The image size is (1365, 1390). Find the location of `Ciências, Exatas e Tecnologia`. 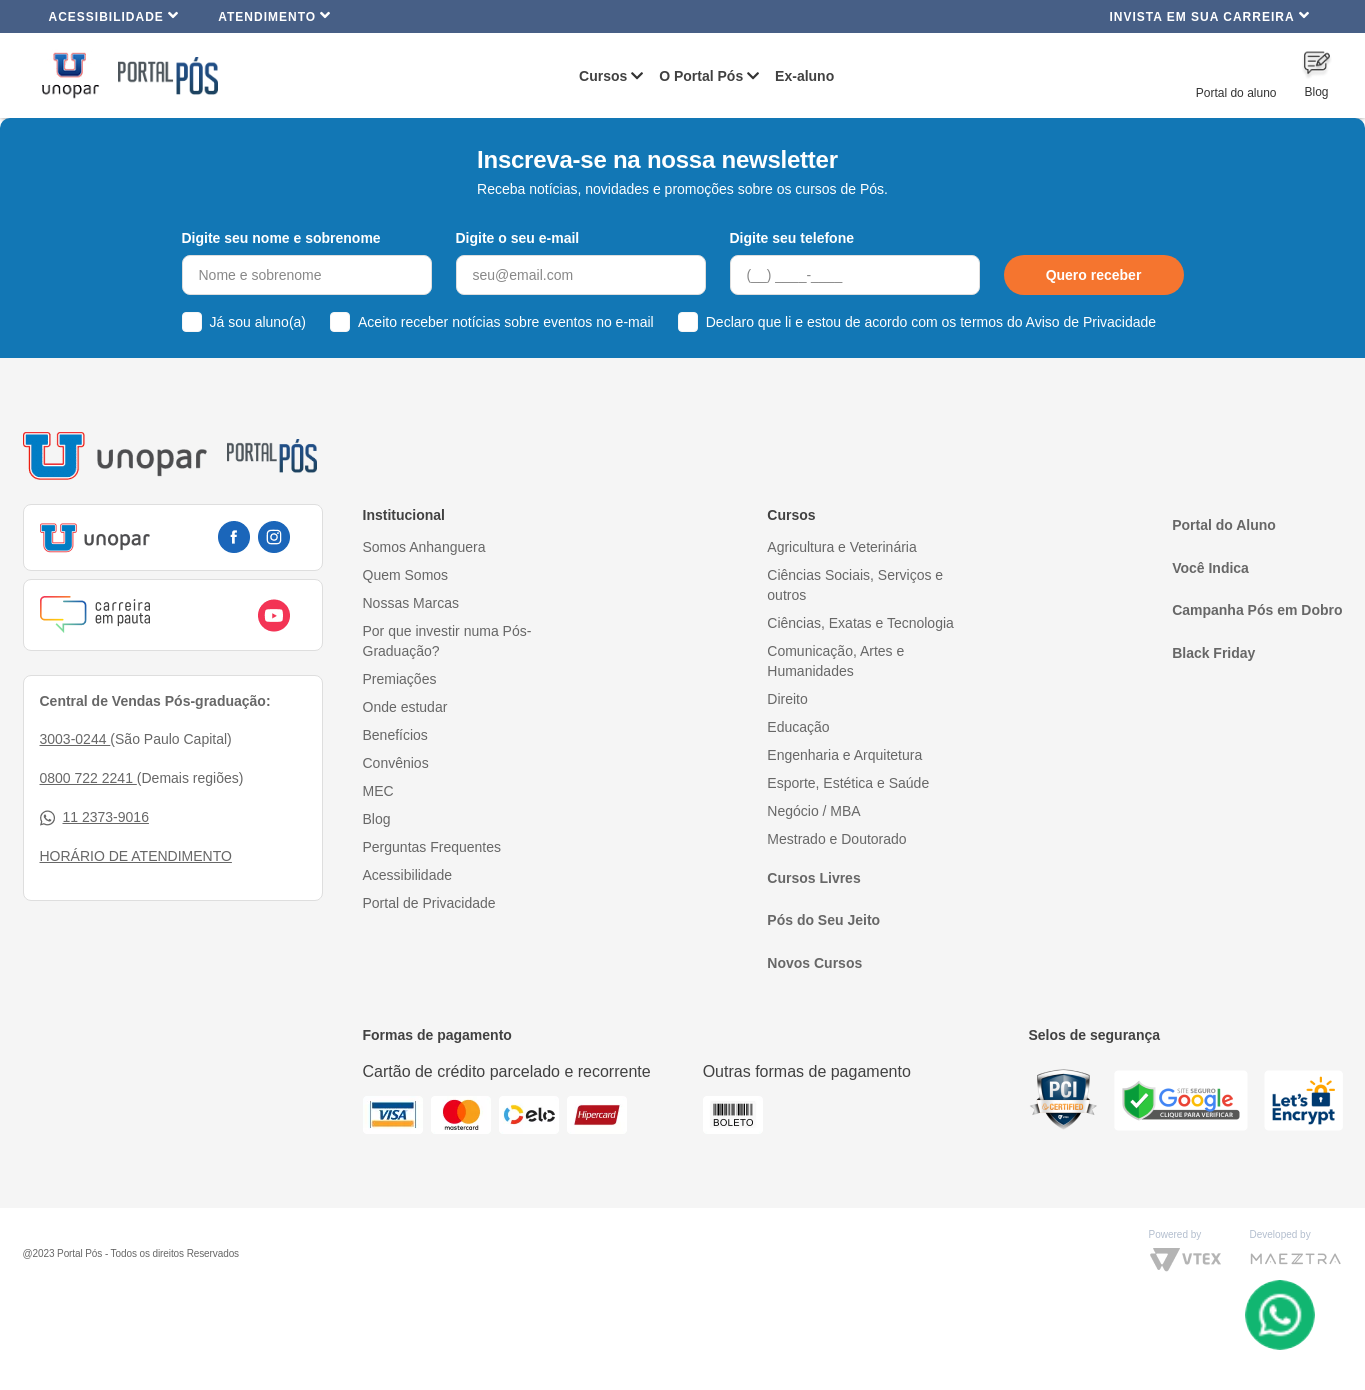

Ciências, Exatas e Tecnologia is located at coordinates (860, 623).